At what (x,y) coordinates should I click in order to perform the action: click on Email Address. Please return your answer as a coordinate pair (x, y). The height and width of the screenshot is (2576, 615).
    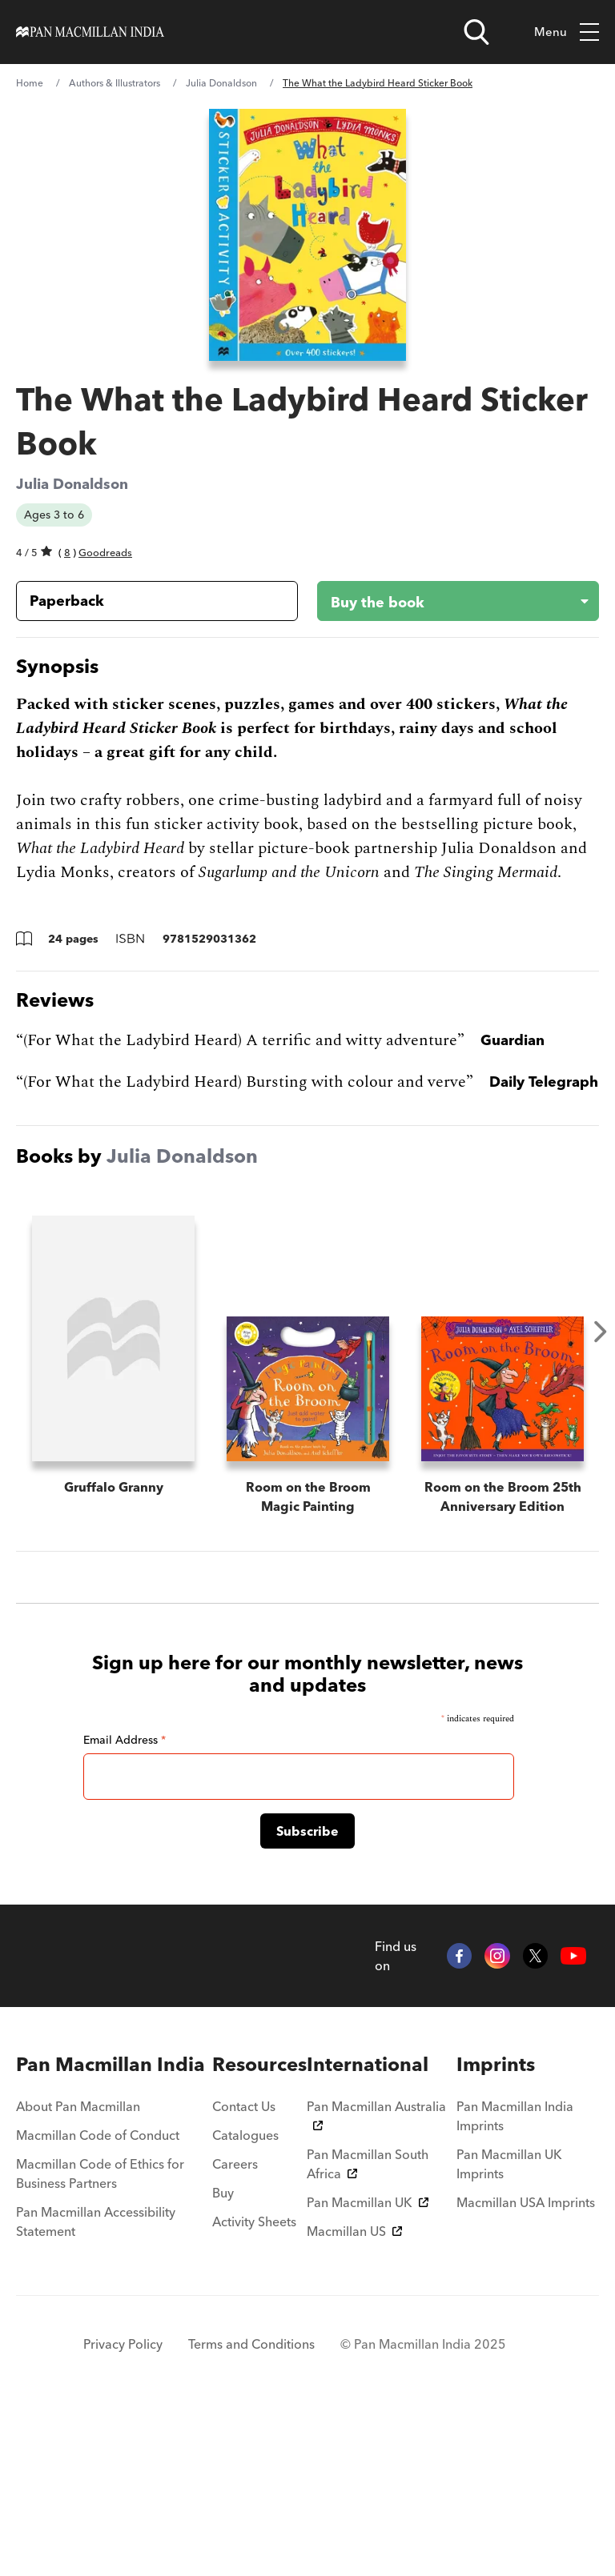
    Looking at the image, I should click on (124, 1933).